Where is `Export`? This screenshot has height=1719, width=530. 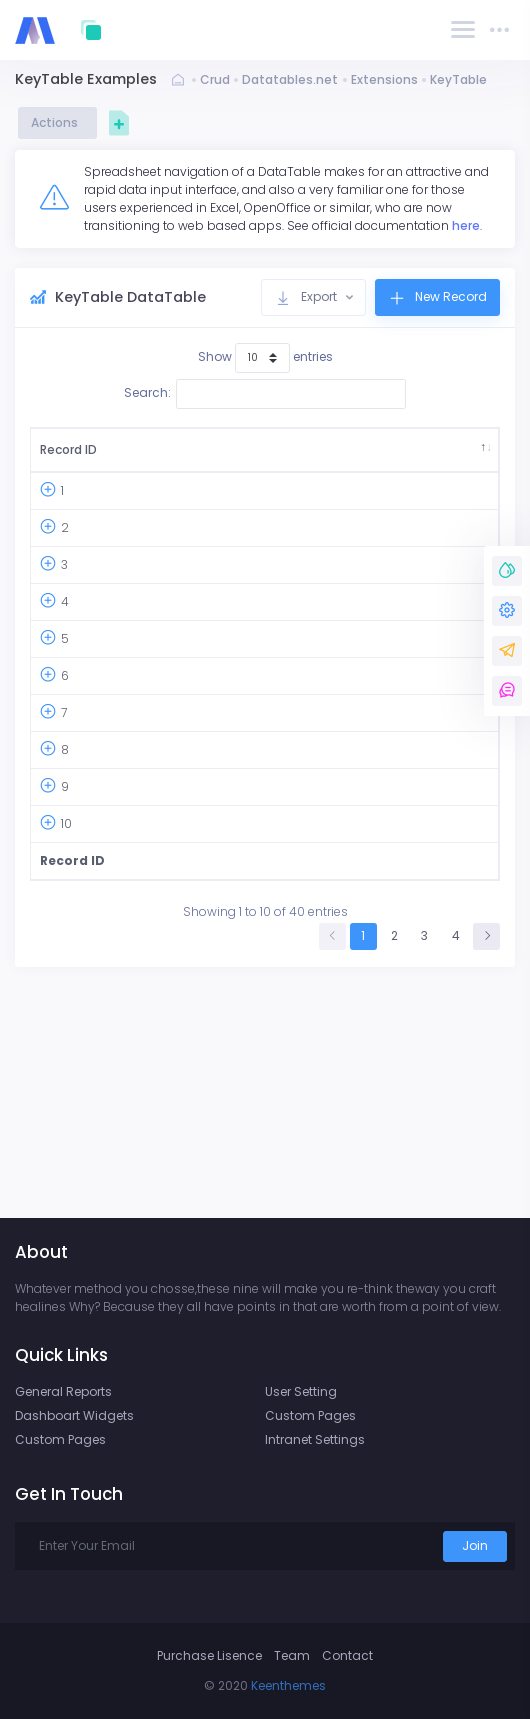 Export is located at coordinates (307, 297).